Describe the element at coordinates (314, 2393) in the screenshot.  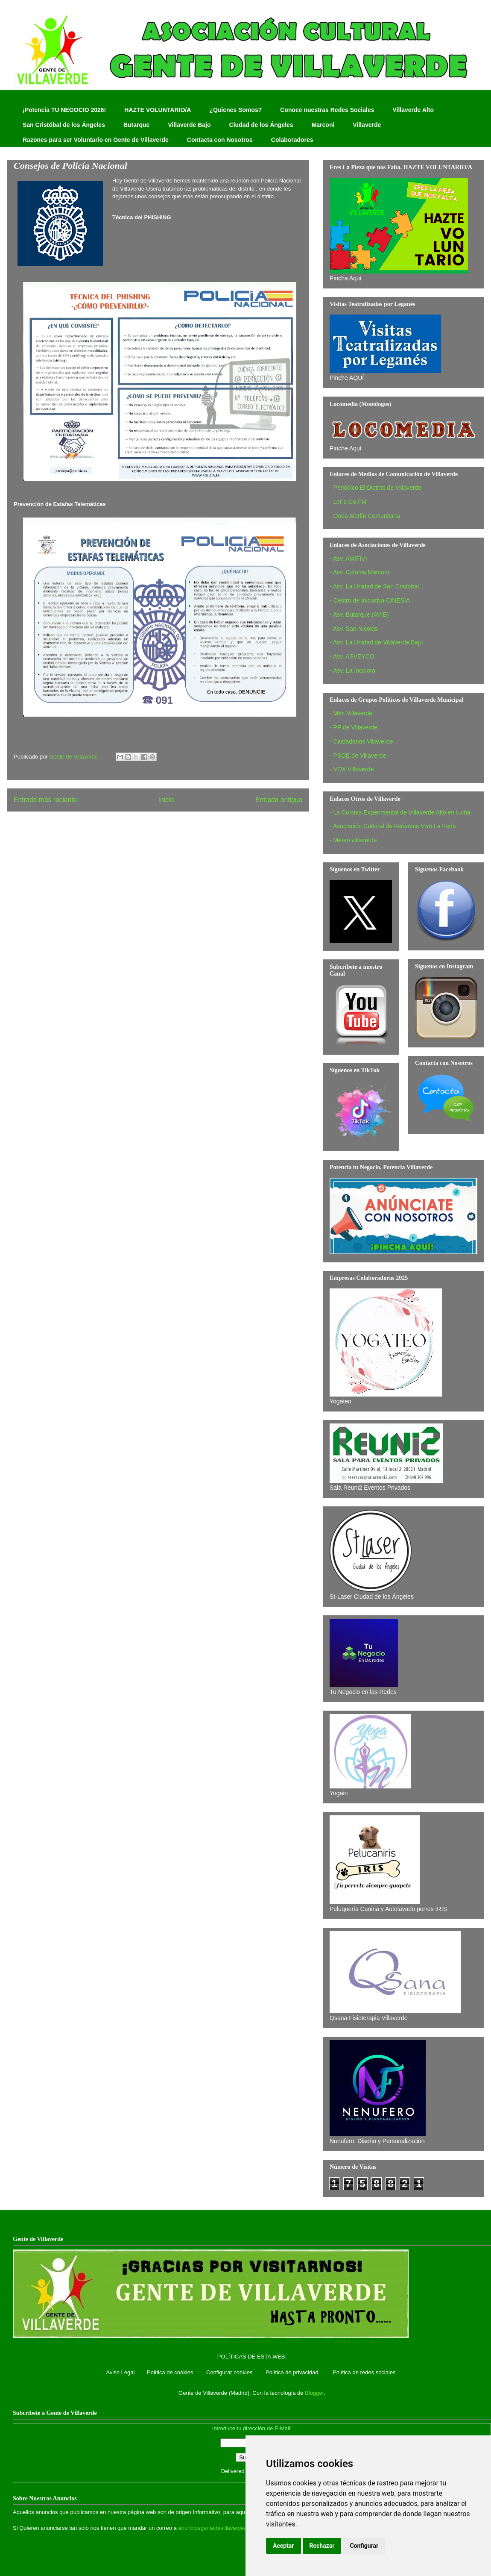
I see `Blogger` at that location.